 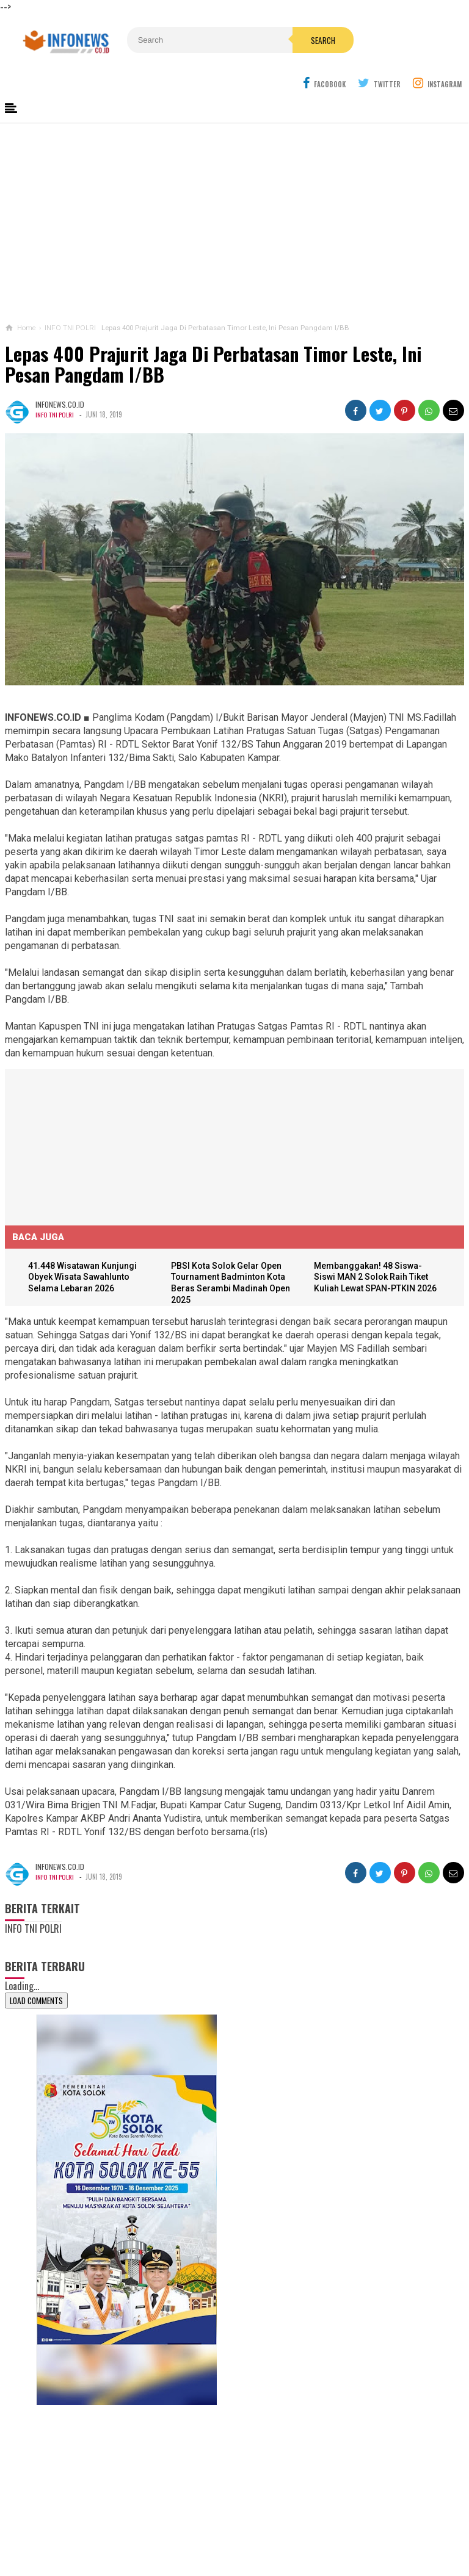 What do you see at coordinates (235, 194) in the screenshot?
I see `[Advertisement]` at bounding box center [235, 194].